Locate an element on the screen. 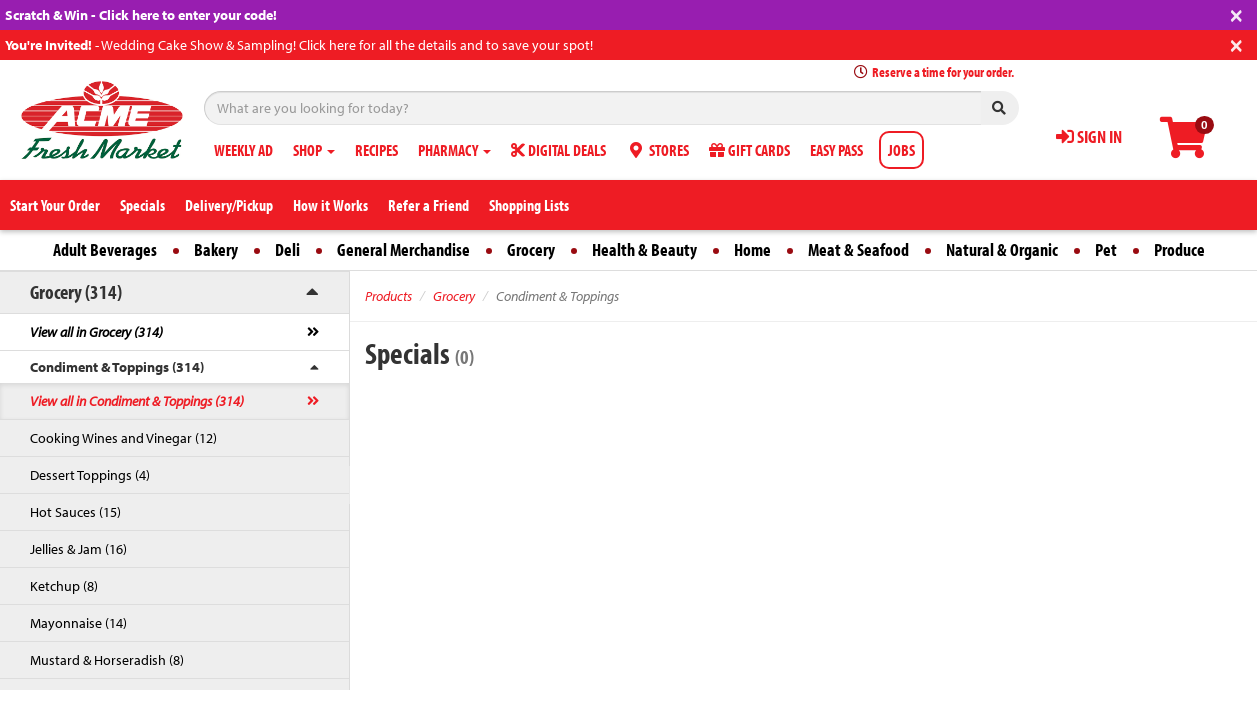 The image size is (1257, 720). Products is located at coordinates (388, 296).